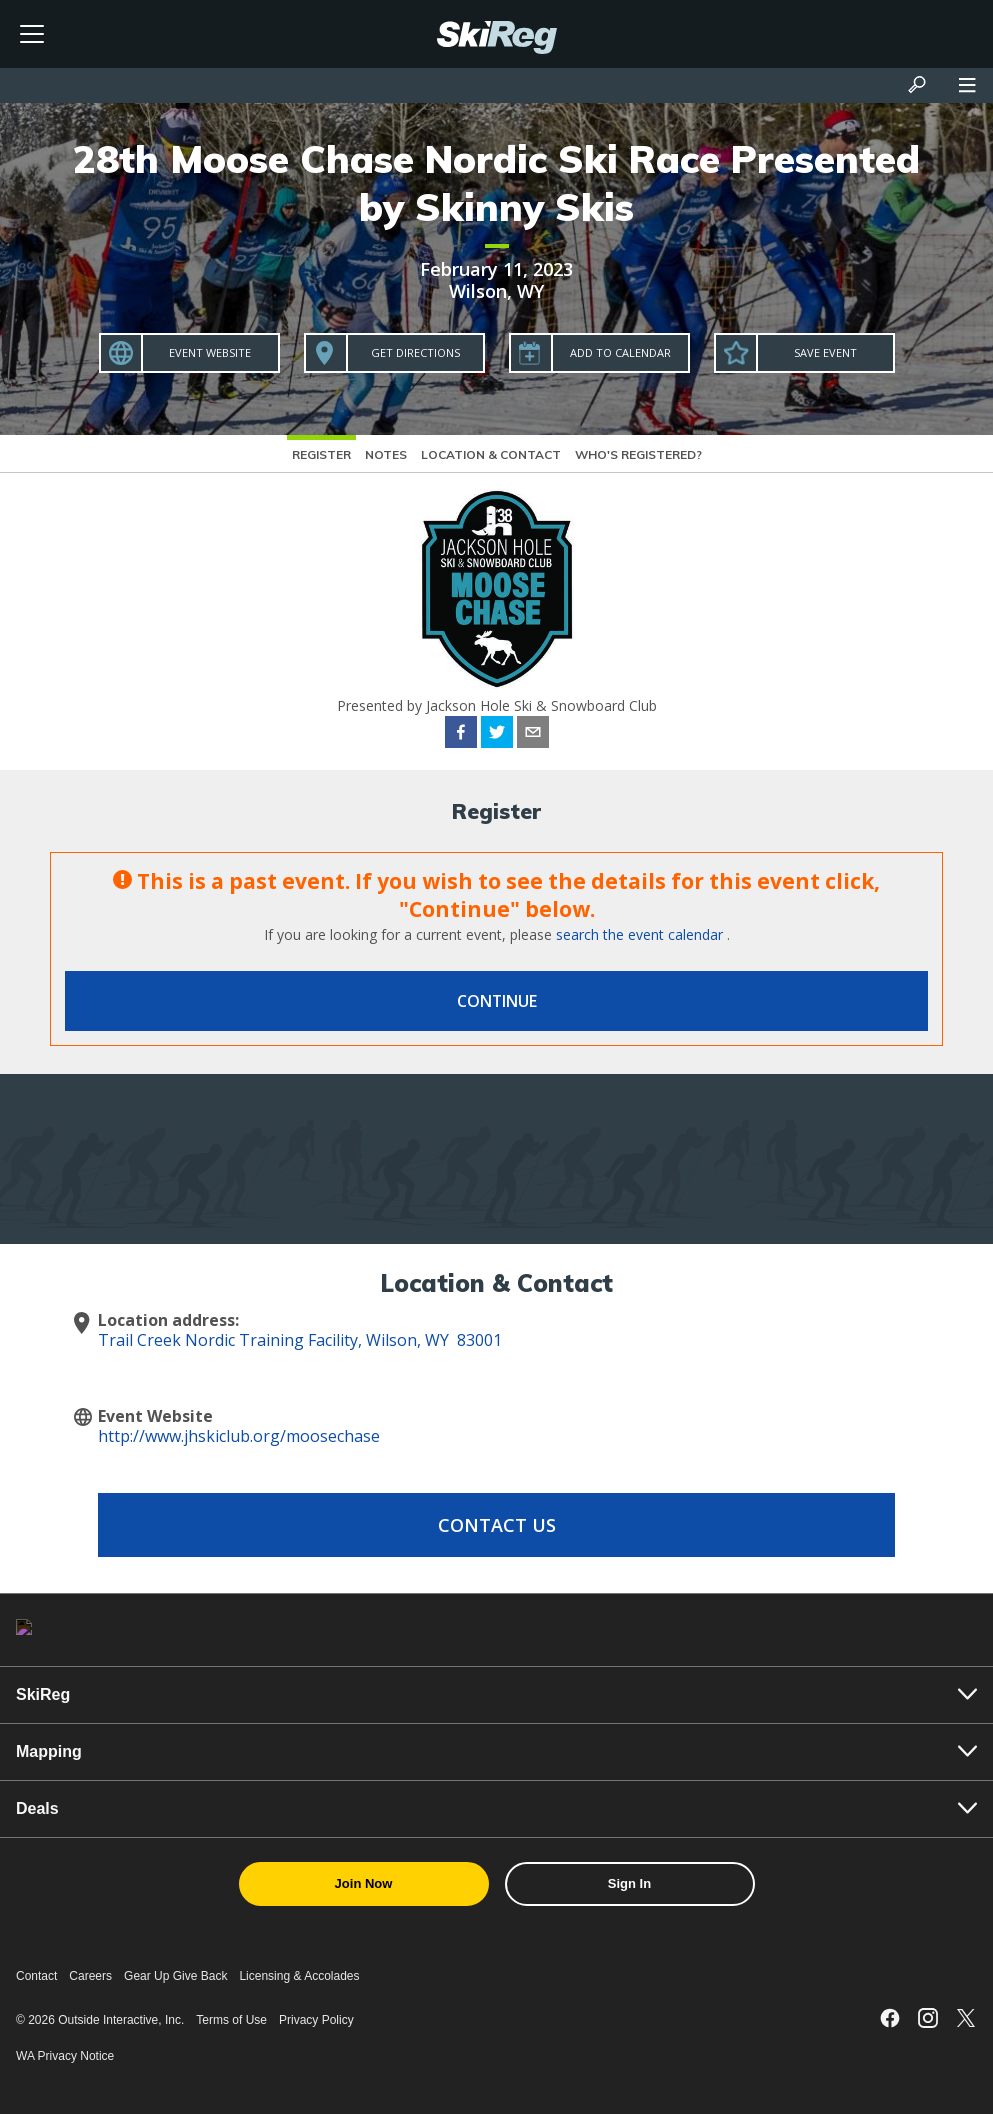  Describe the element at coordinates (239, 1436) in the screenshot. I see `http://www.jhskiclub.org/moosechase` at that location.